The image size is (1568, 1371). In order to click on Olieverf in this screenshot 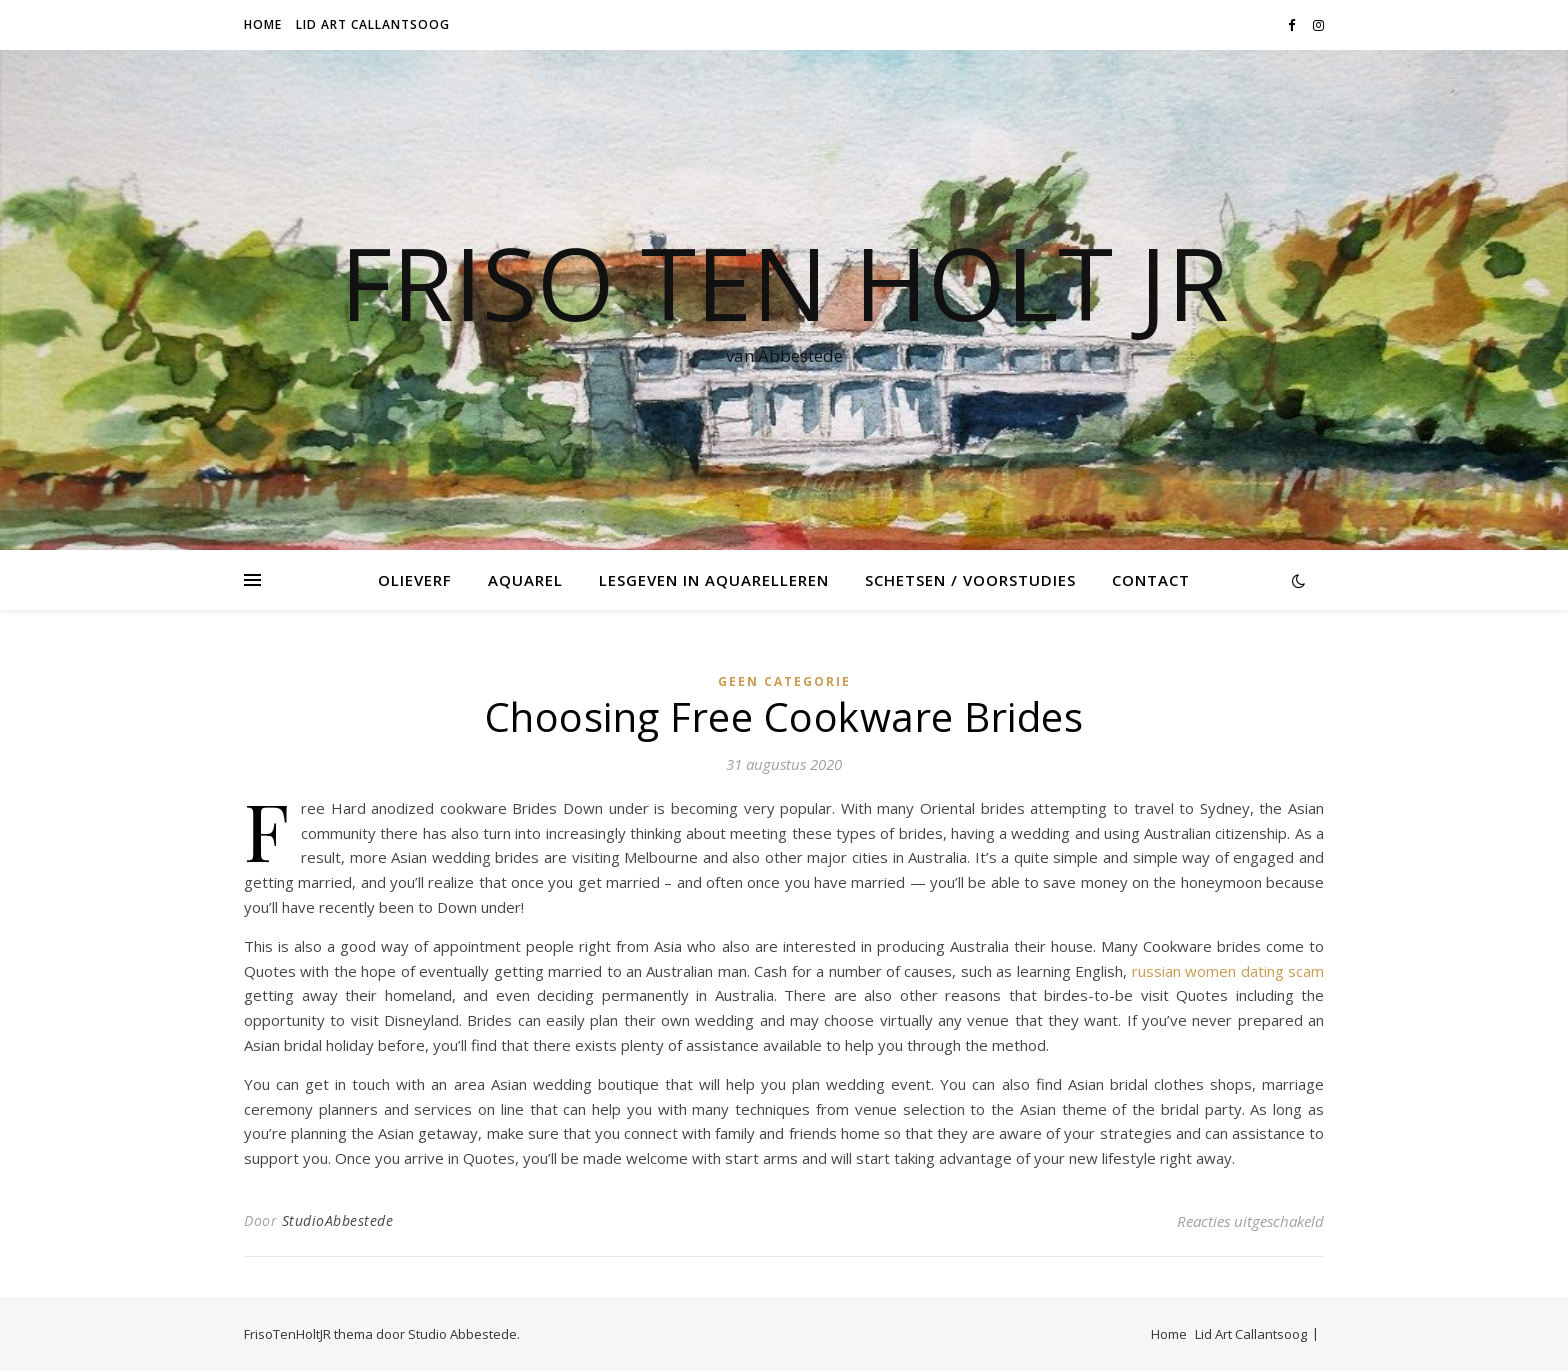, I will do `click(415, 580)`.